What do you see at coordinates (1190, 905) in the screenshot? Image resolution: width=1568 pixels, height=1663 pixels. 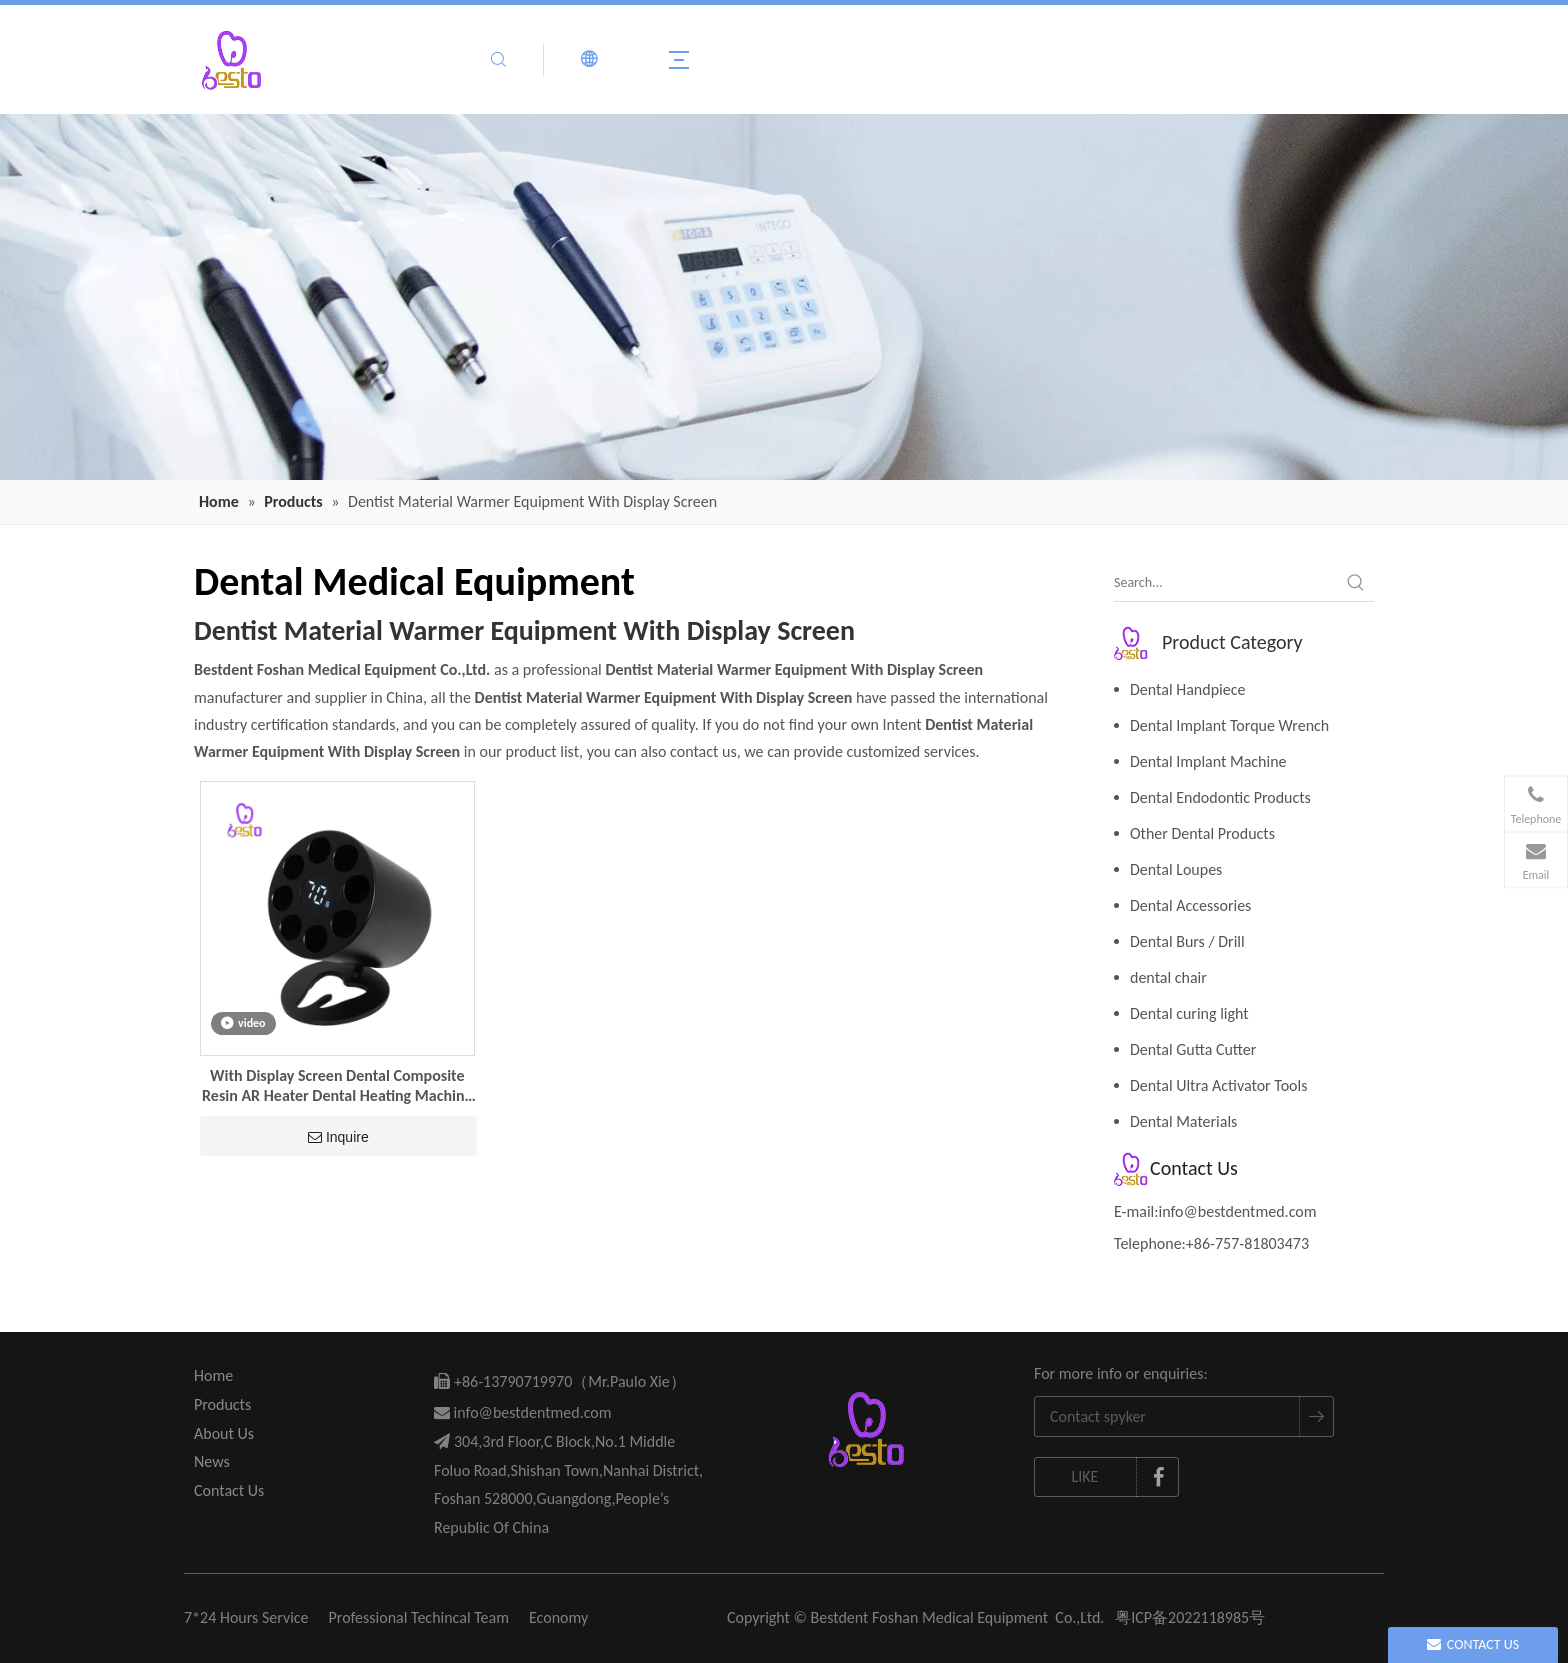 I see `Dental Accessories` at bounding box center [1190, 905].